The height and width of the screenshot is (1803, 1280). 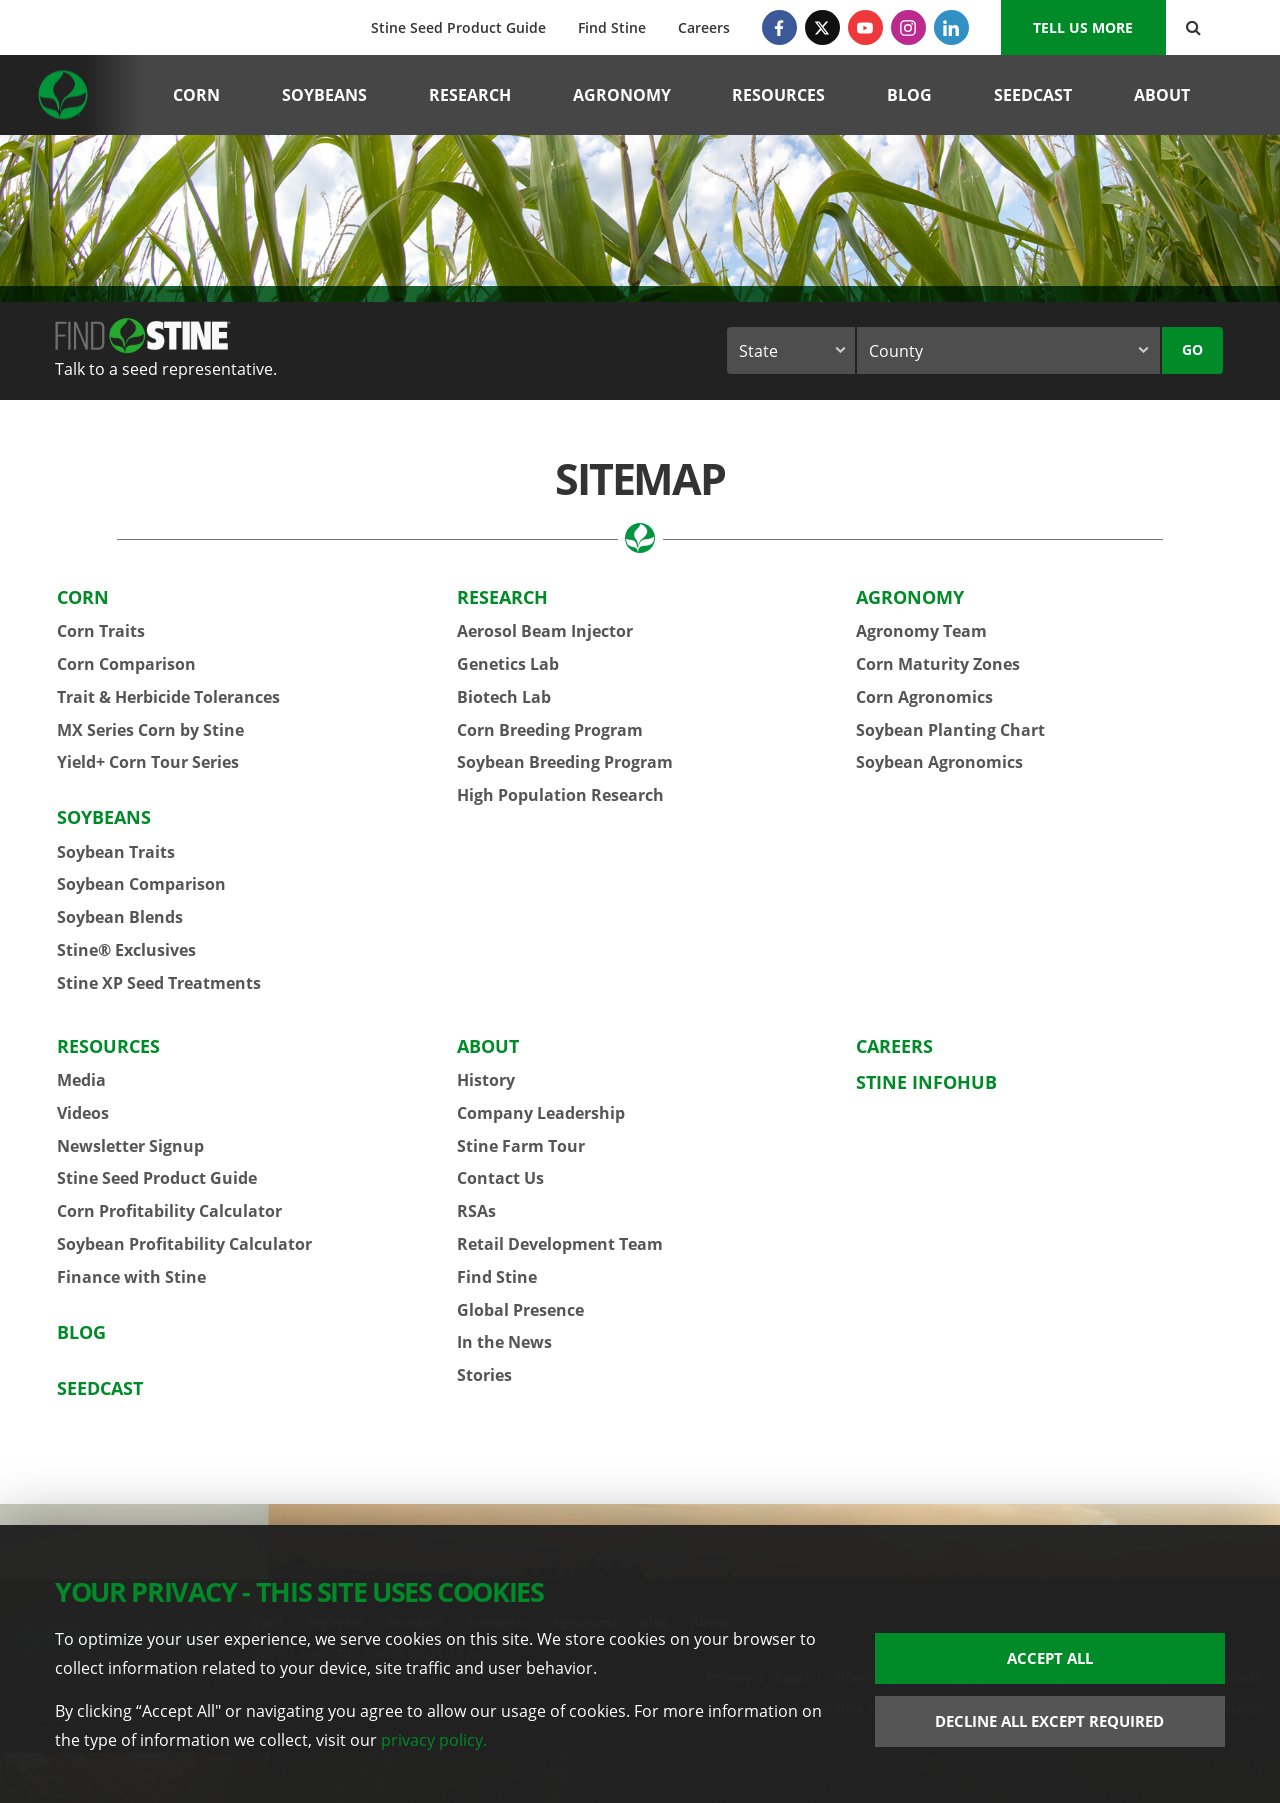 What do you see at coordinates (1083, 27) in the screenshot?
I see `Tell us More` at bounding box center [1083, 27].